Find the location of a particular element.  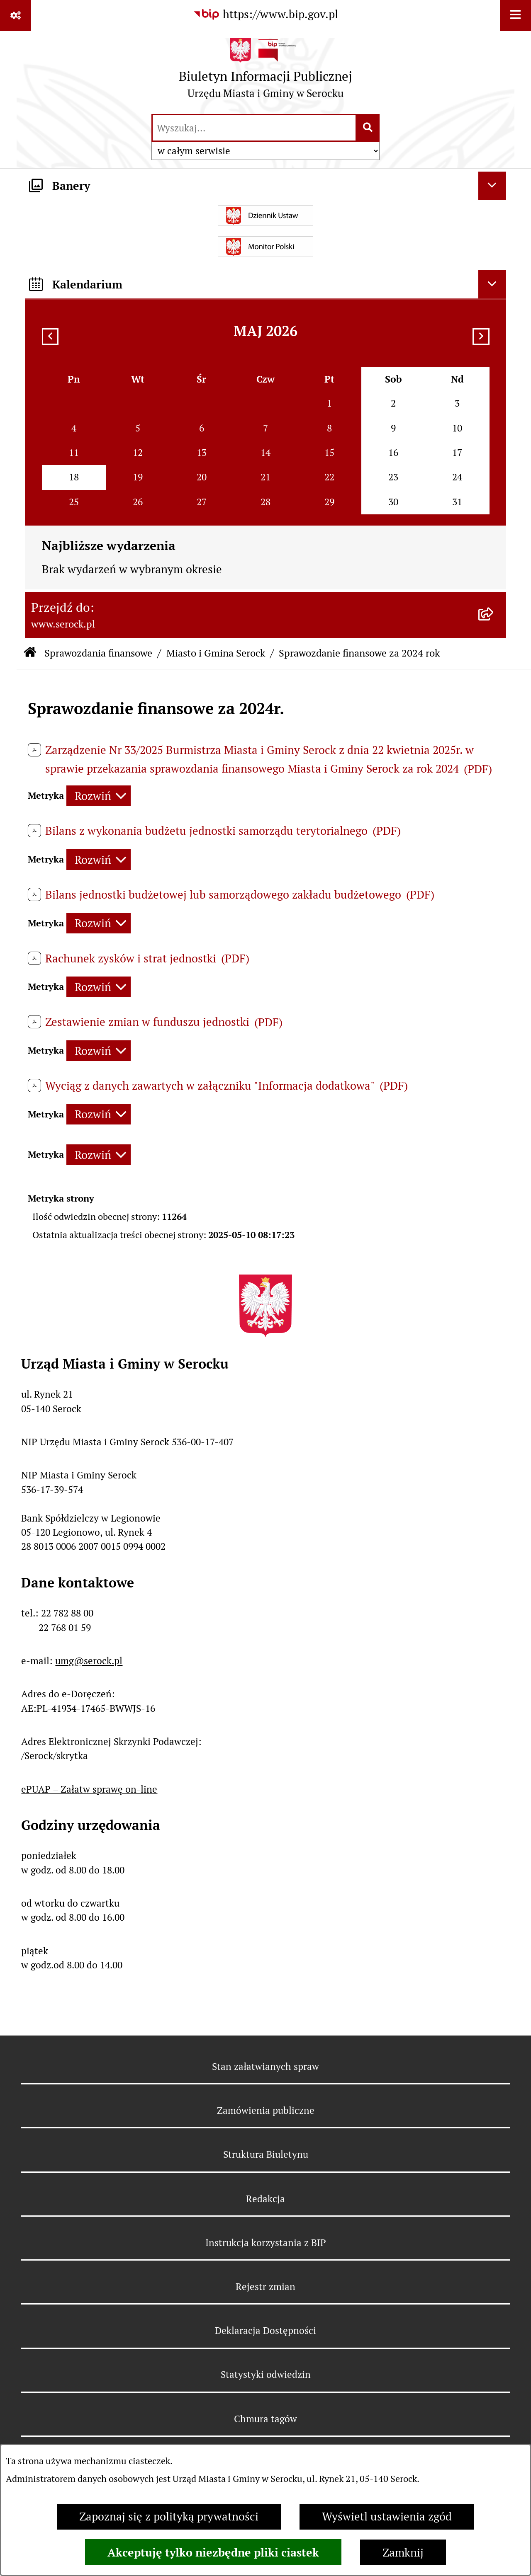

[Przejdź do: Strona główna Biuletynu Informacji Publicznej] is located at coordinates (30, 653).